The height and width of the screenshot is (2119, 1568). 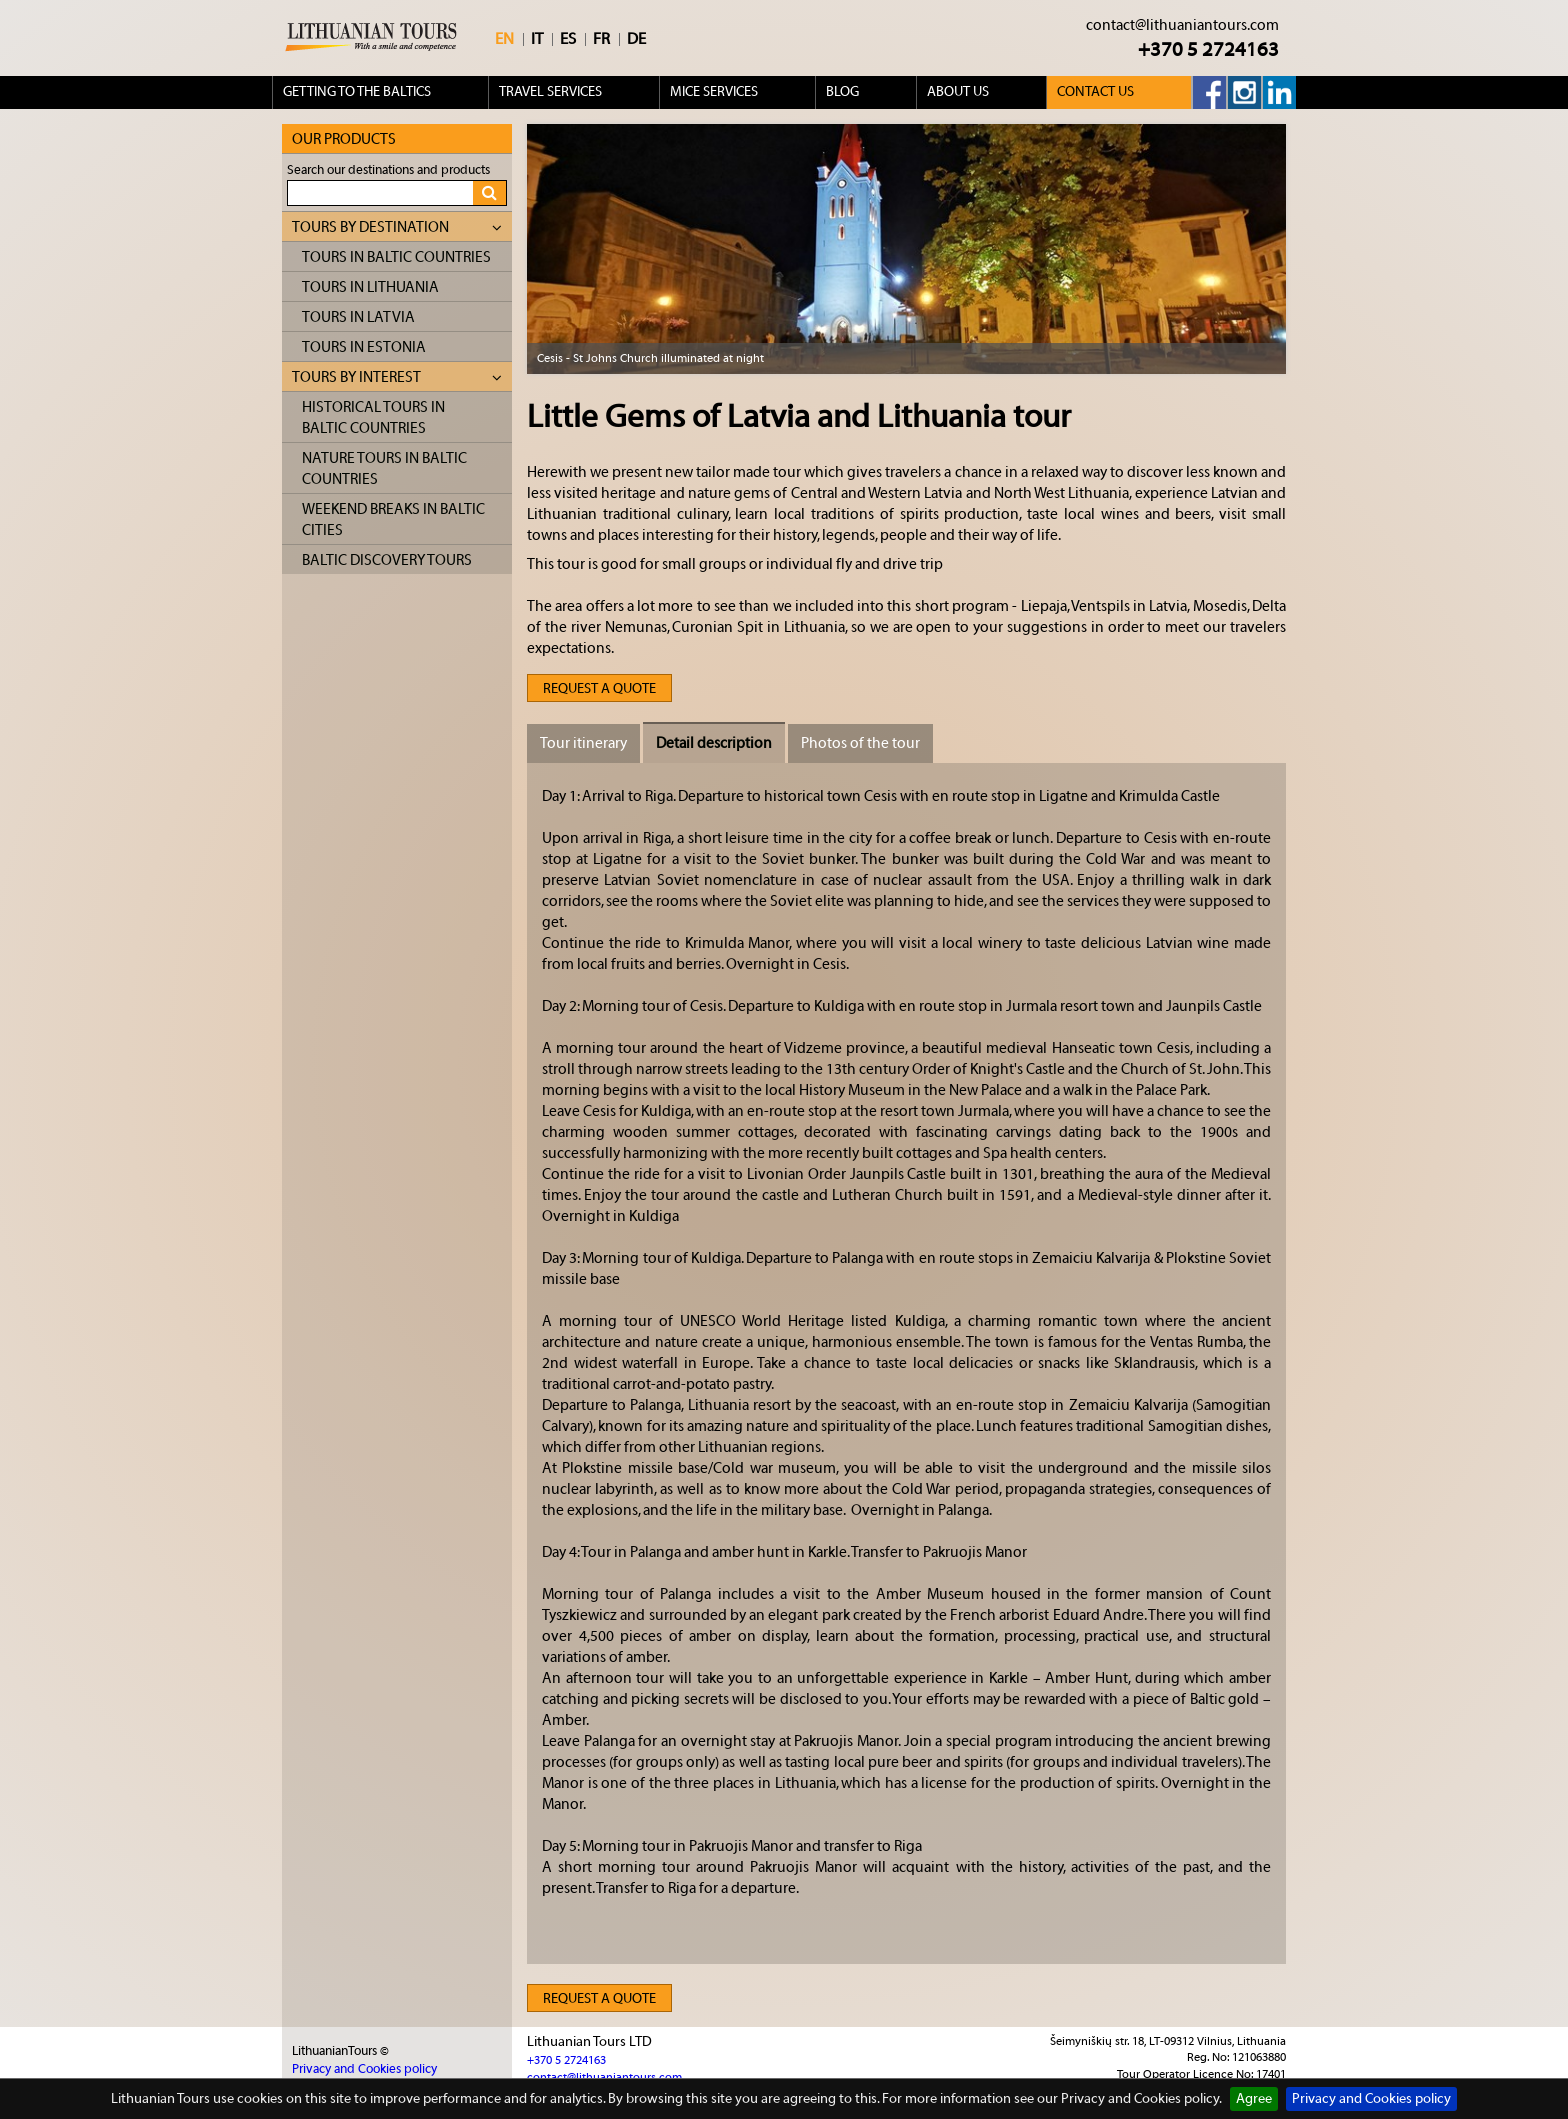 I want to click on Privacy and Cookies policy, so click(x=1371, y=2099).